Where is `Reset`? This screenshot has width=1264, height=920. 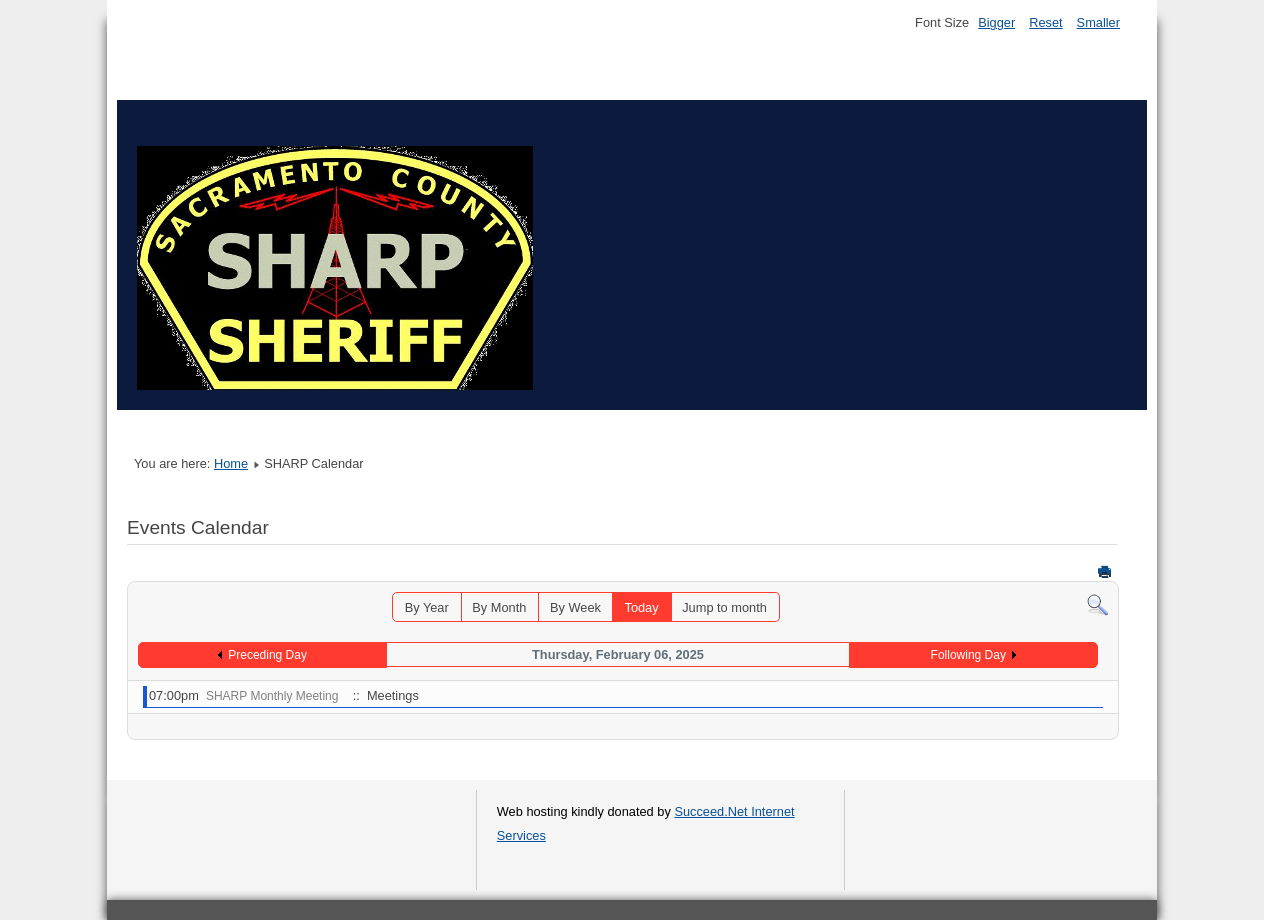 Reset is located at coordinates (1045, 22).